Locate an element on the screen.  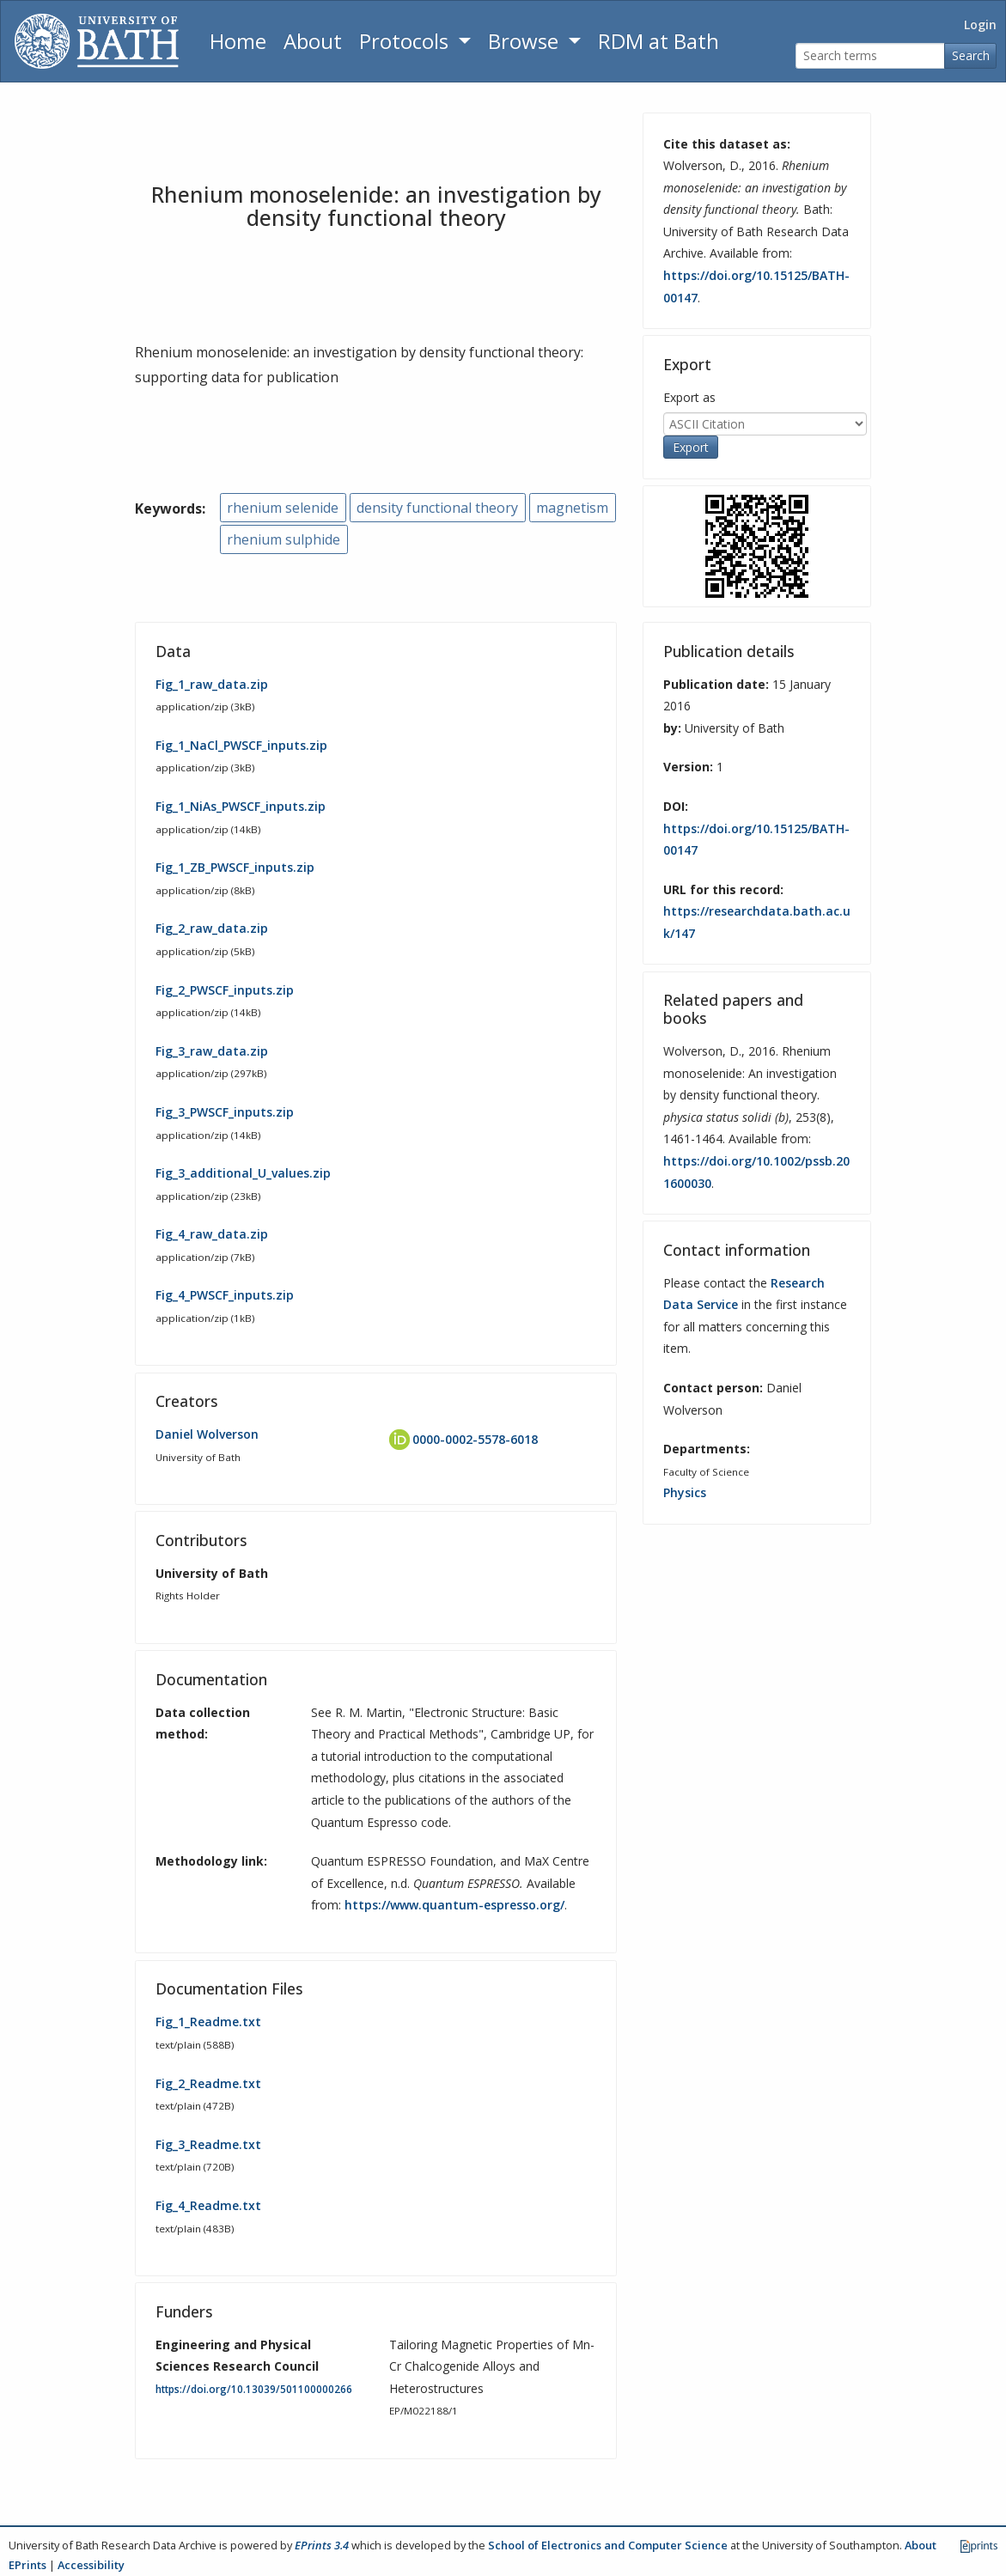
Browse [button] is located at coordinates (526, 41).